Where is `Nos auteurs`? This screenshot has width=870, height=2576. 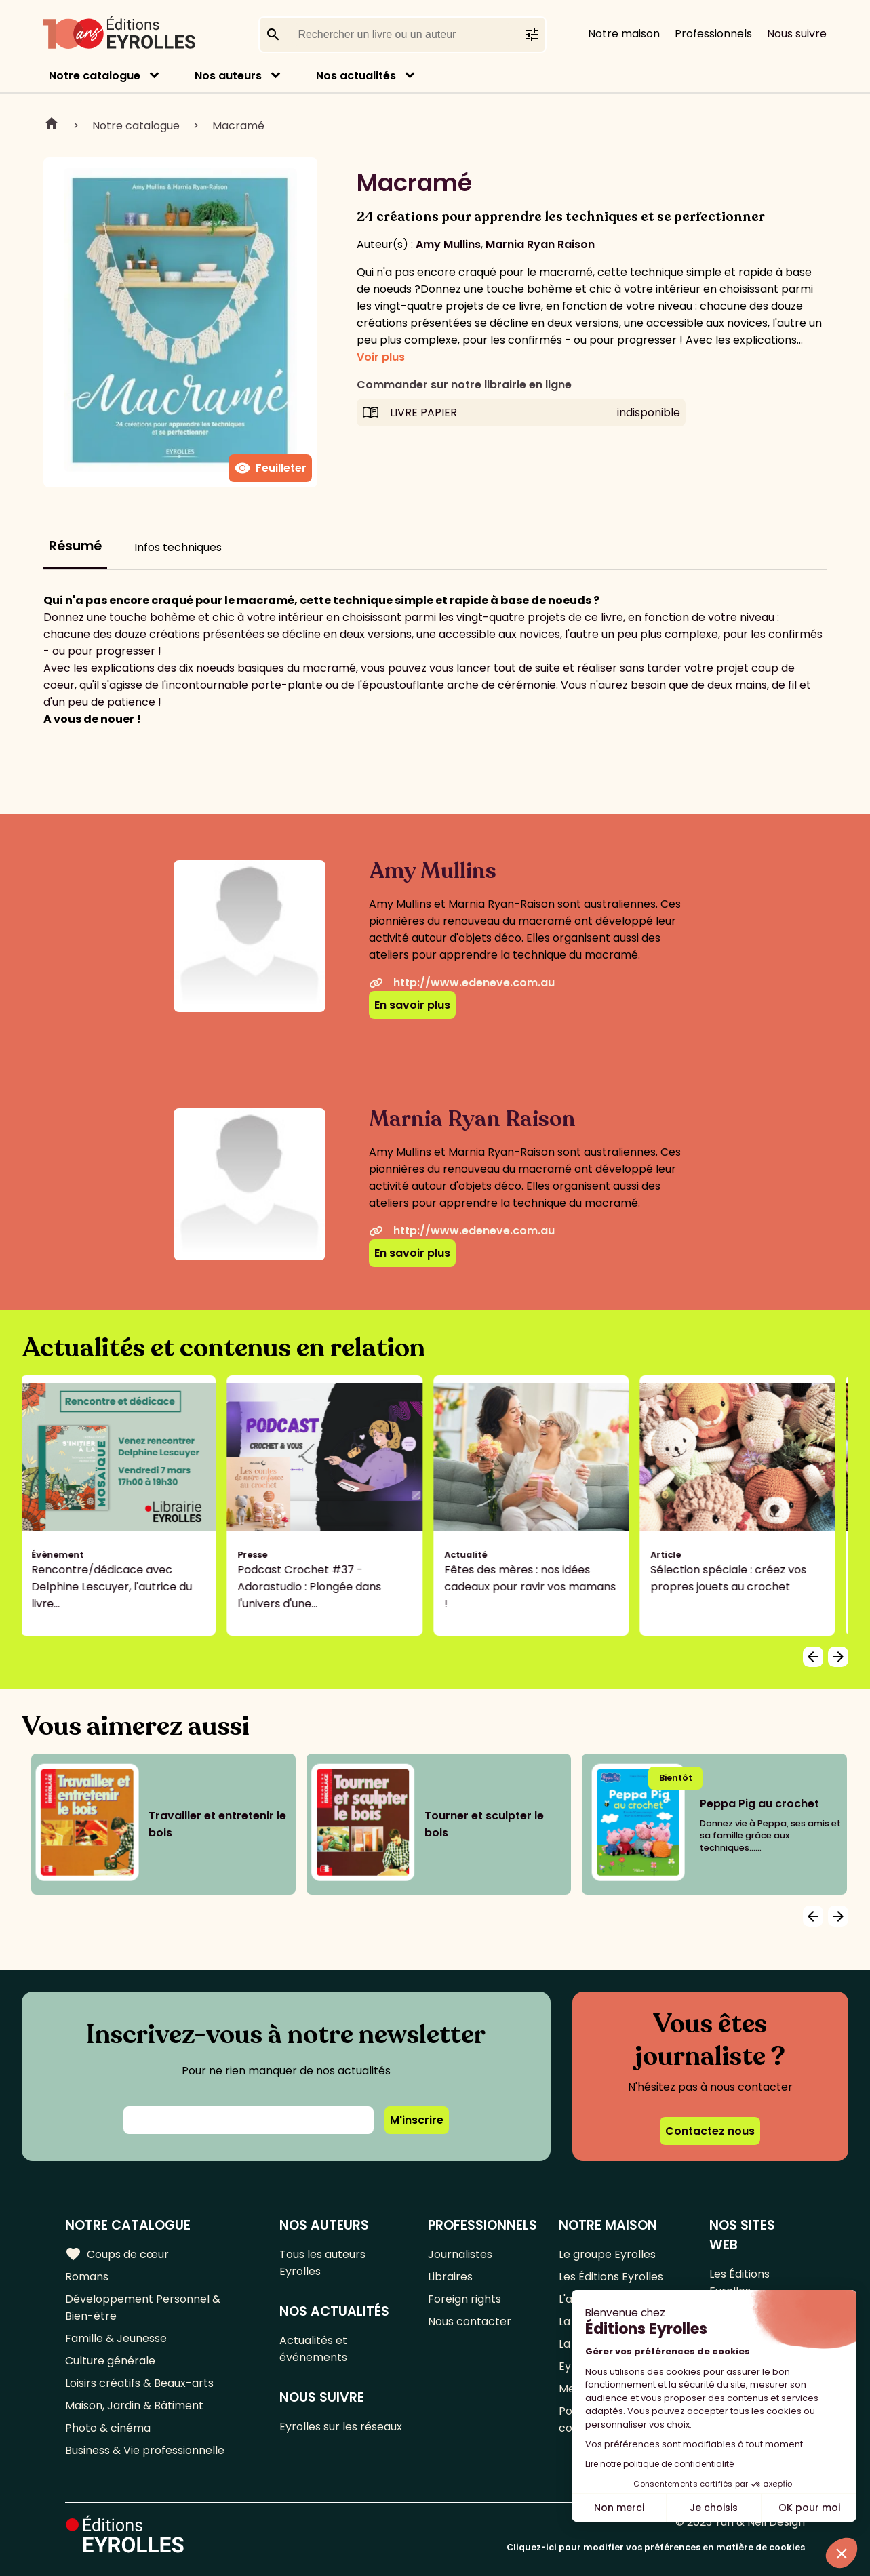 Nos auteurs is located at coordinates (228, 75).